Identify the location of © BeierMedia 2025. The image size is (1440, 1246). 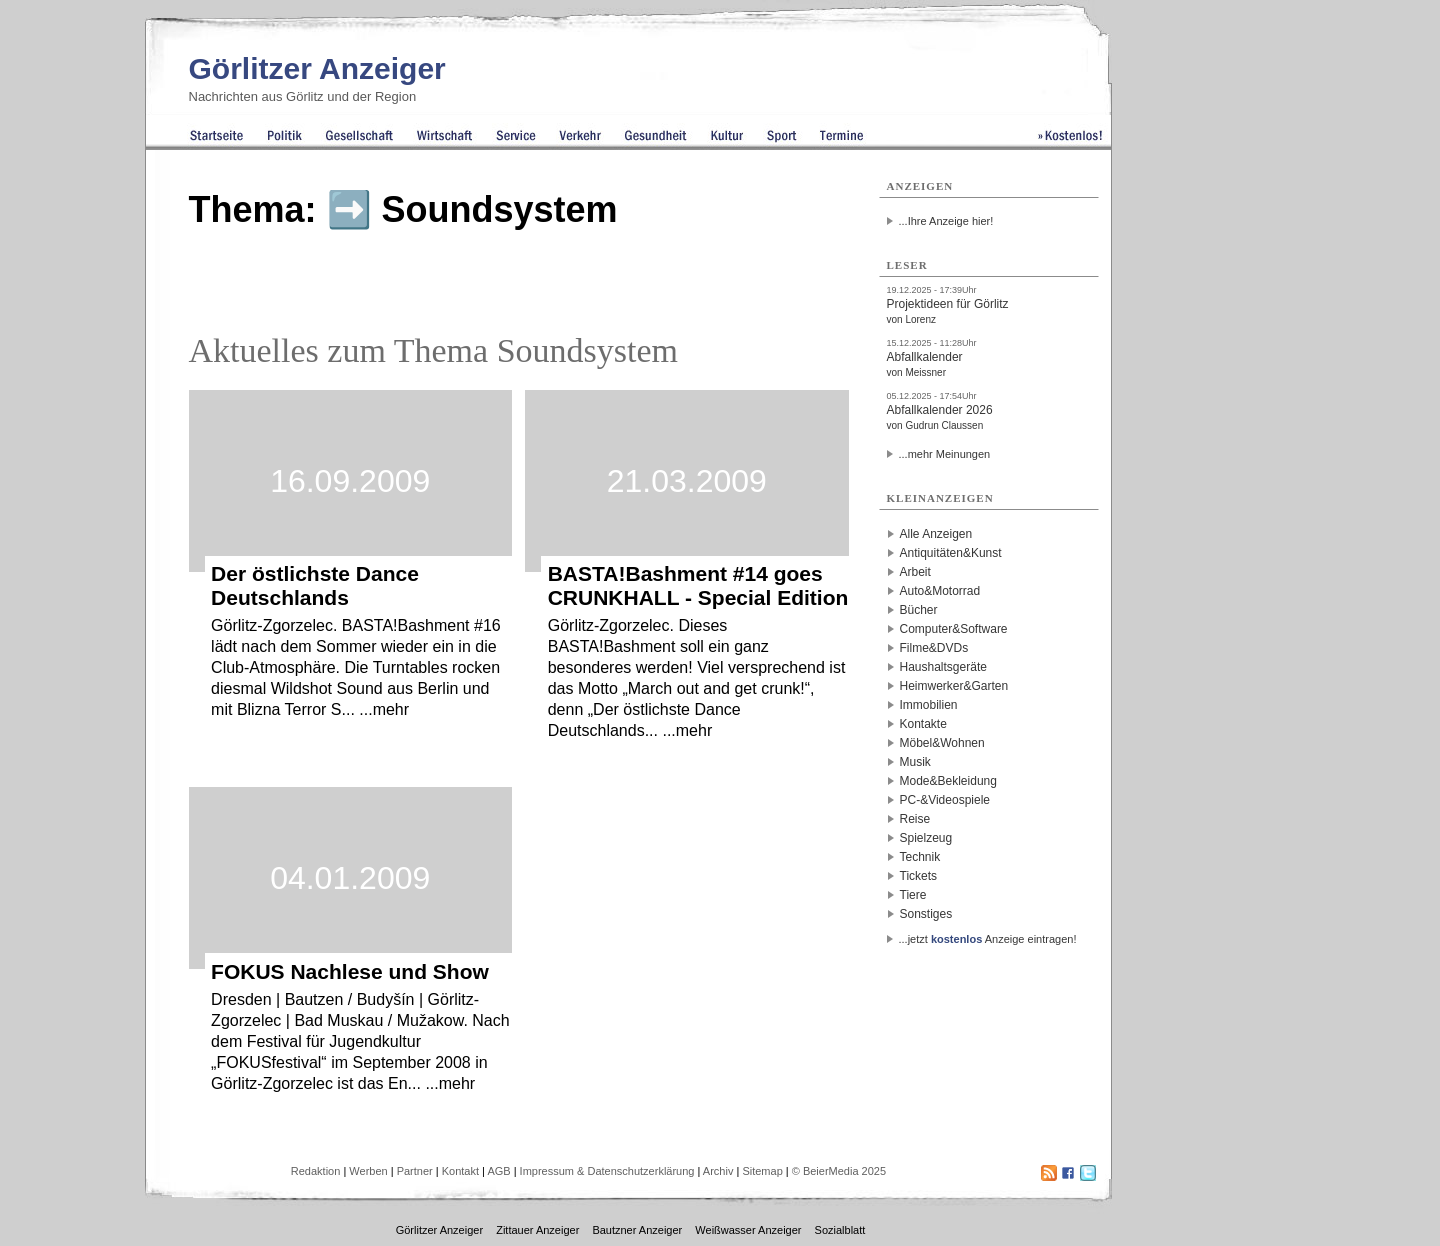
(839, 1171).